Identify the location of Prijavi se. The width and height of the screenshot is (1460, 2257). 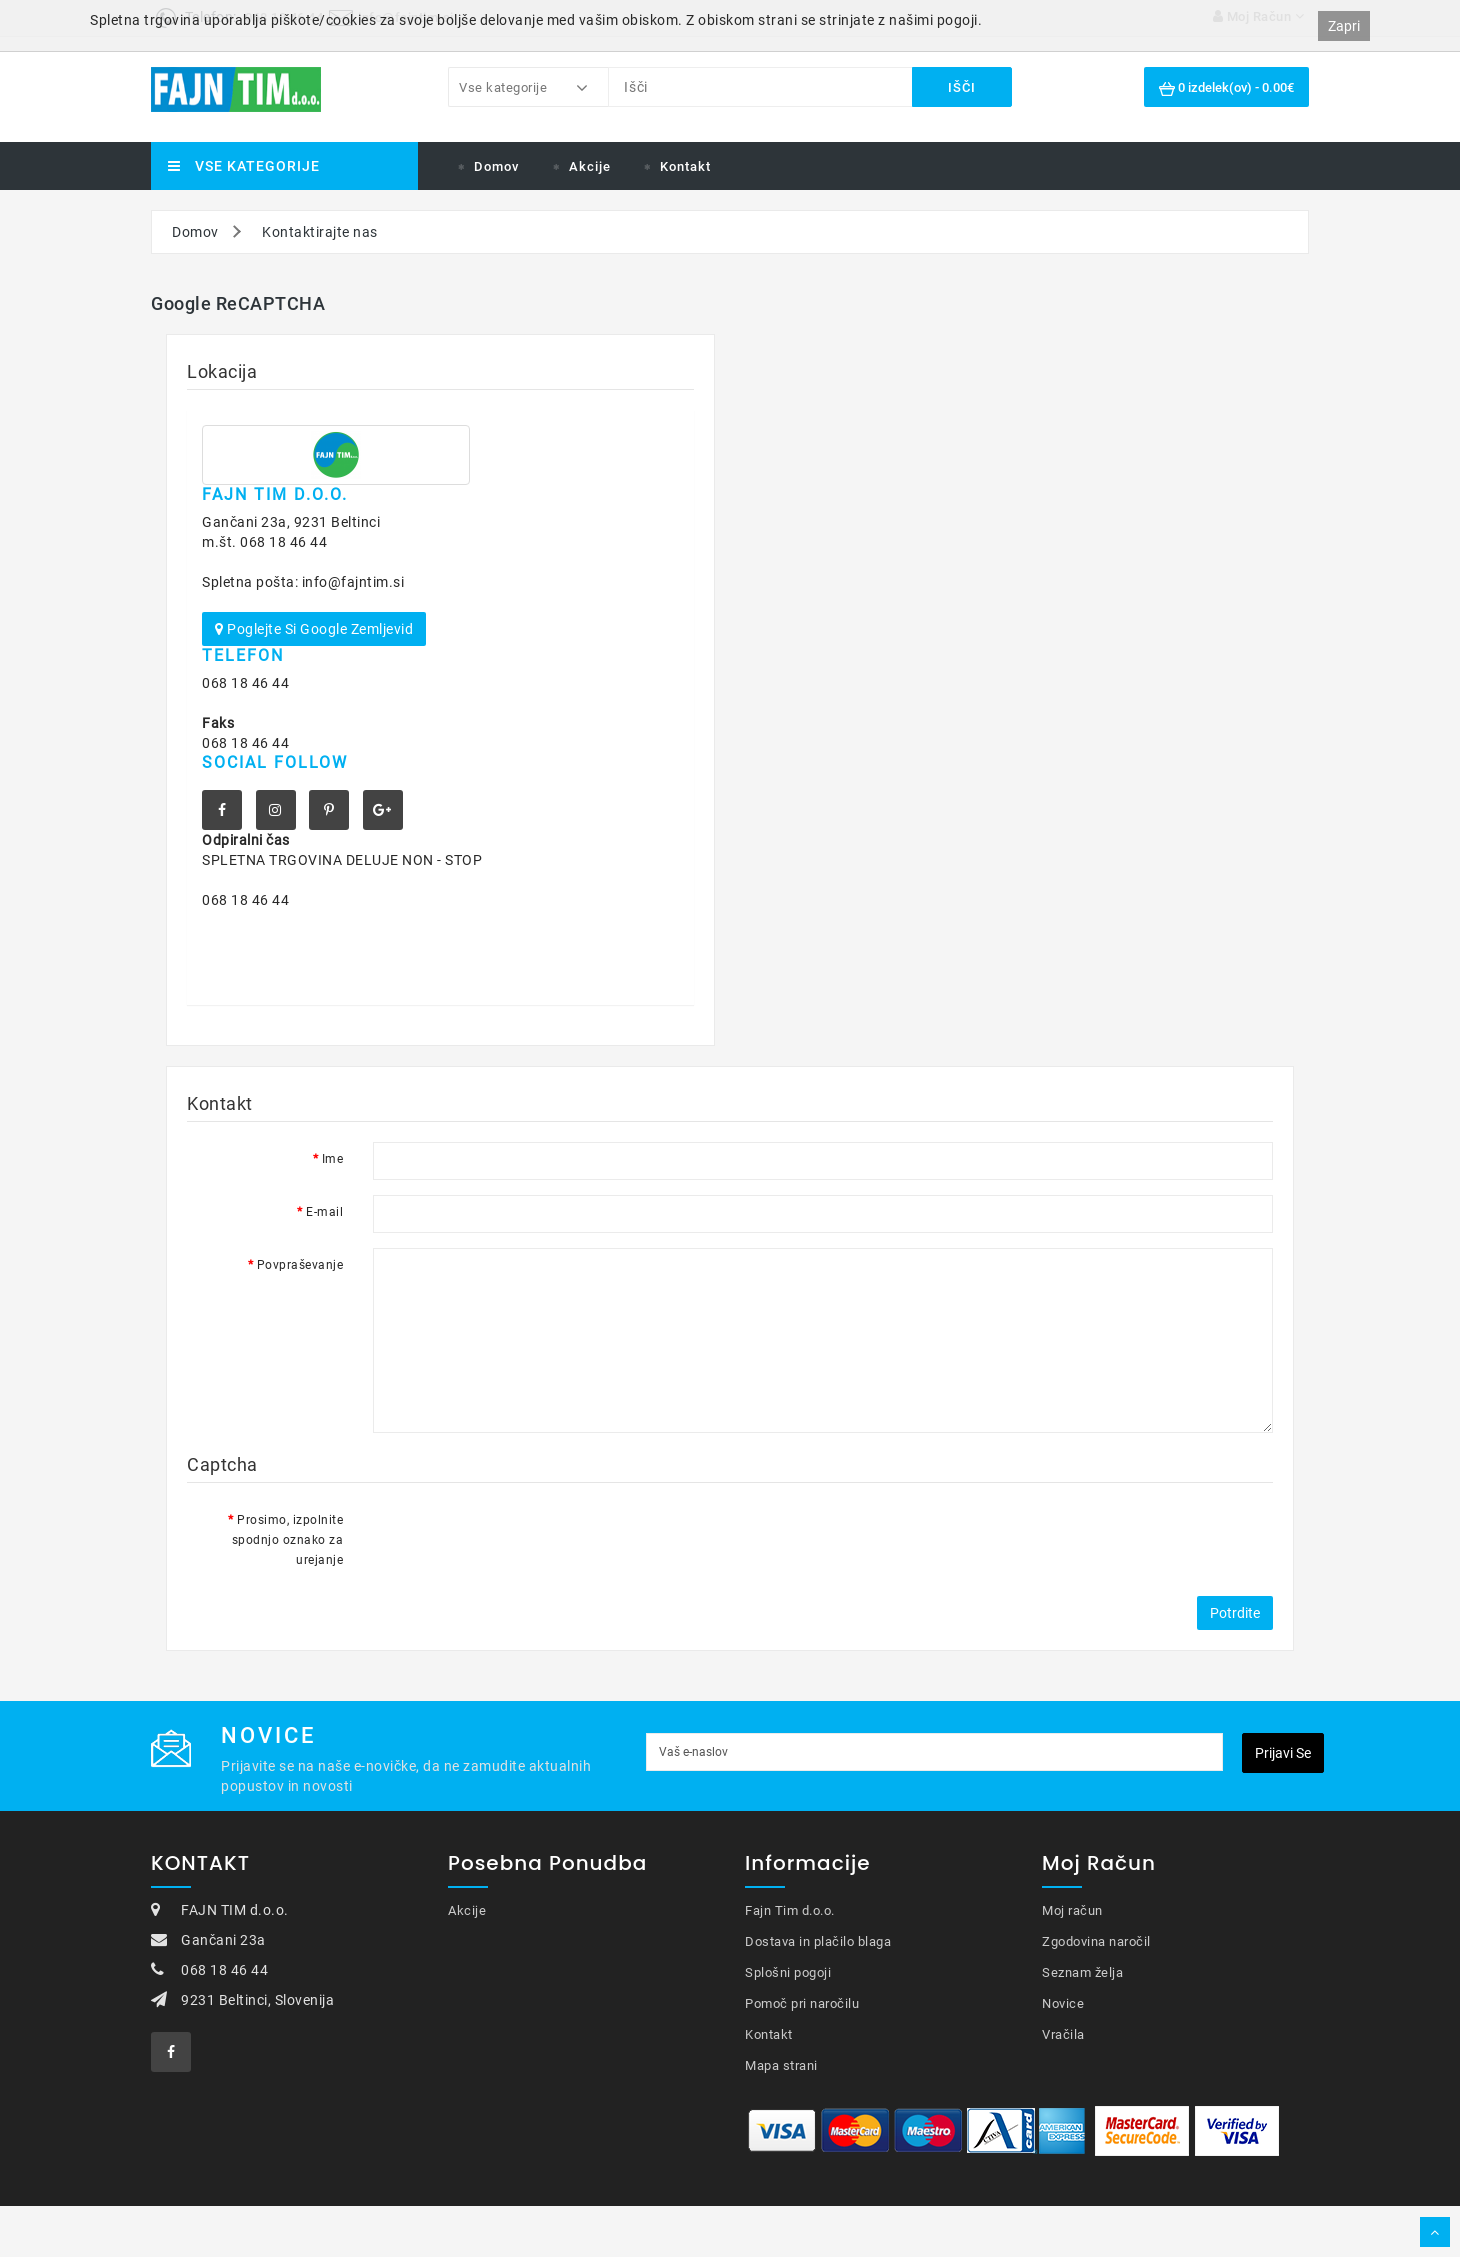
(1283, 1753).